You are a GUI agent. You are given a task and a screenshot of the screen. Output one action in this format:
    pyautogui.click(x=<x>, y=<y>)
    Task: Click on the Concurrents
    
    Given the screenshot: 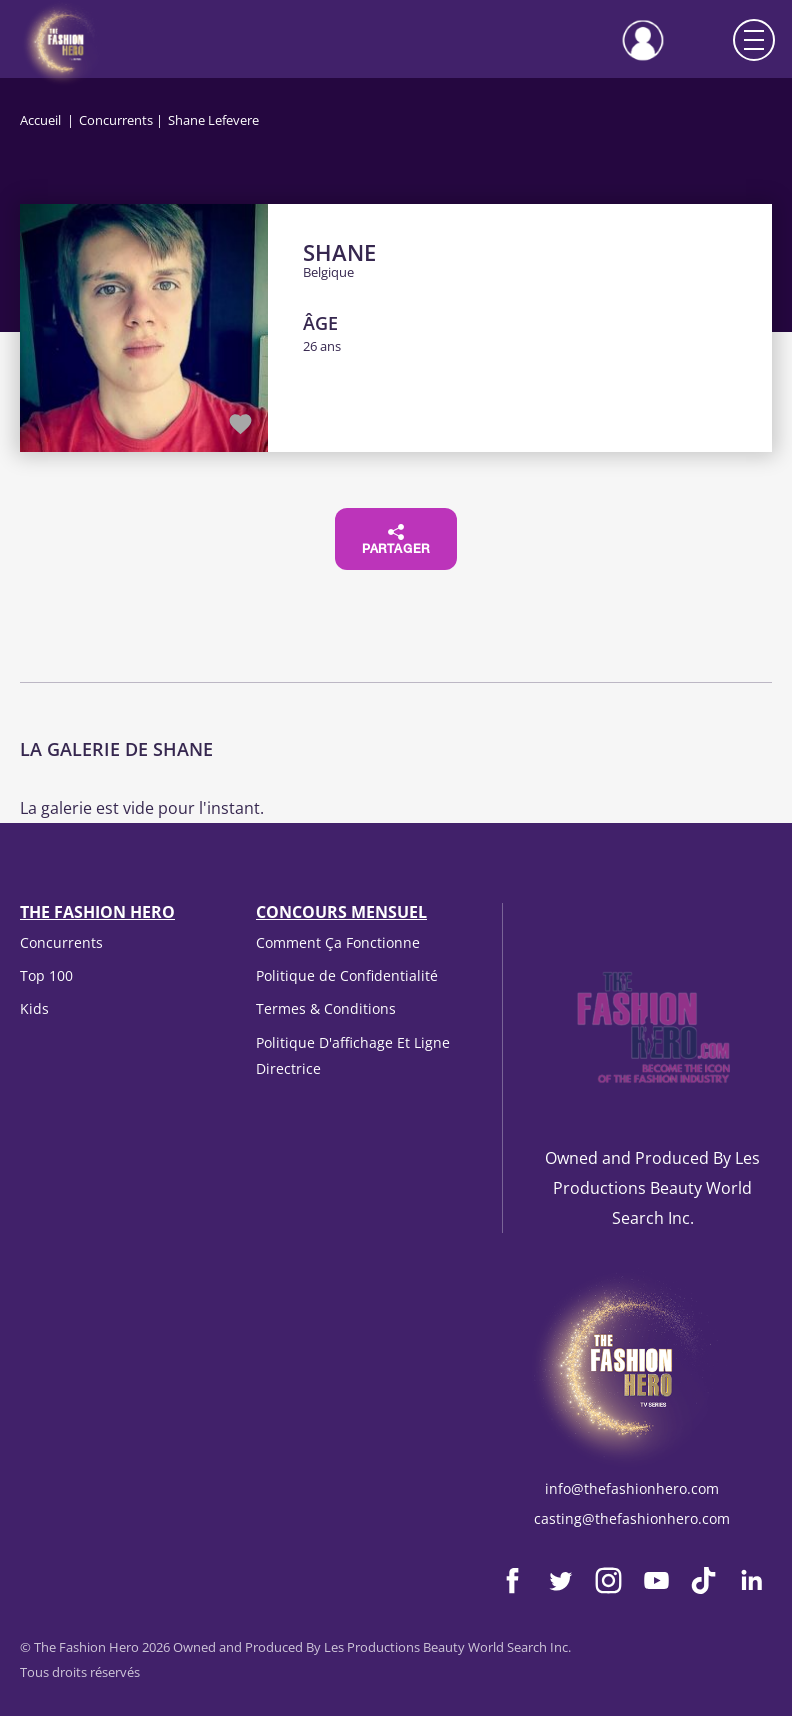 What is the action you would take?
    pyautogui.click(x=116, y=120)
    